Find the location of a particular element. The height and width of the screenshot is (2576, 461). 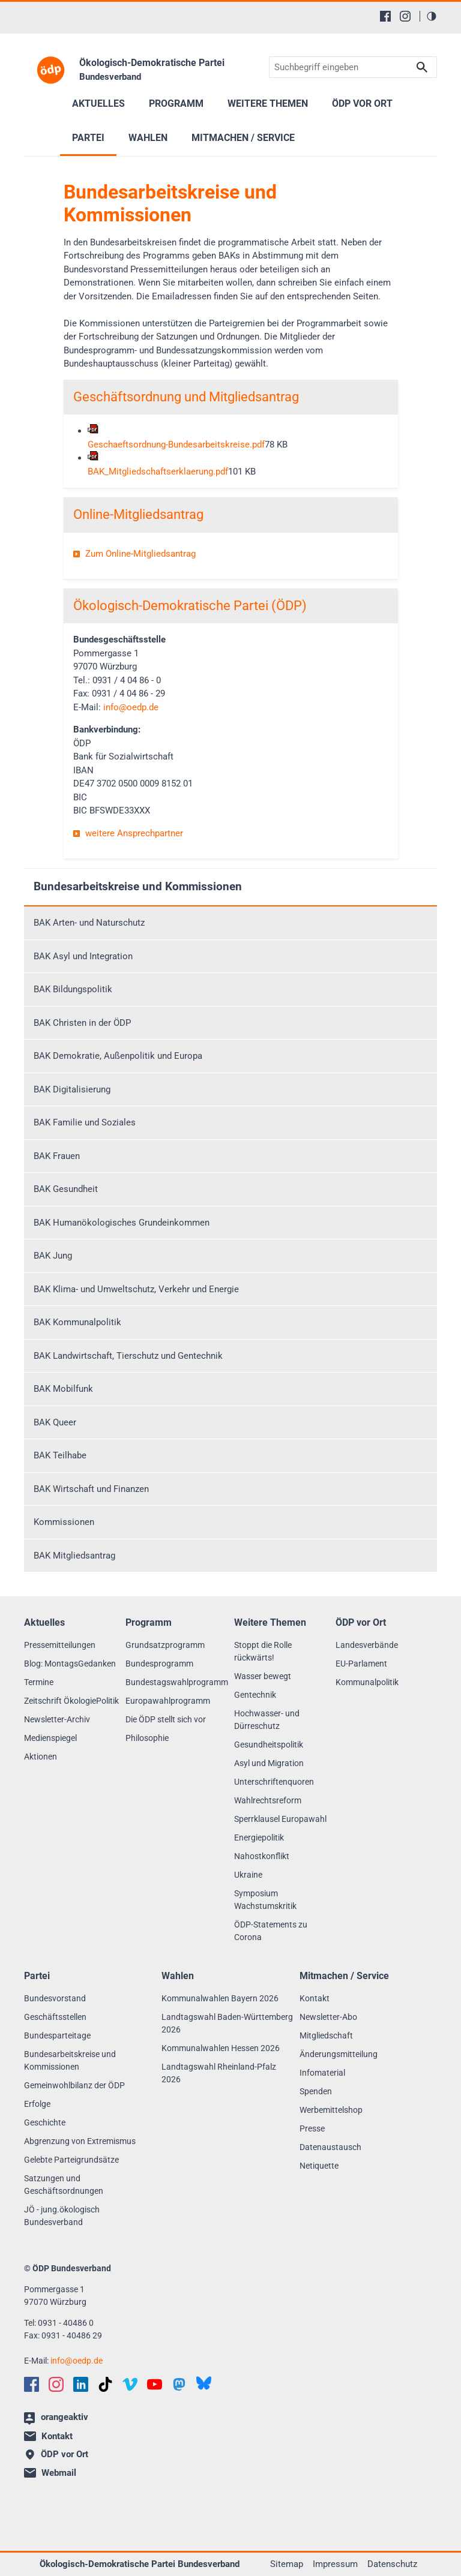

Gentechnik is located at coordinates (255, 1695).